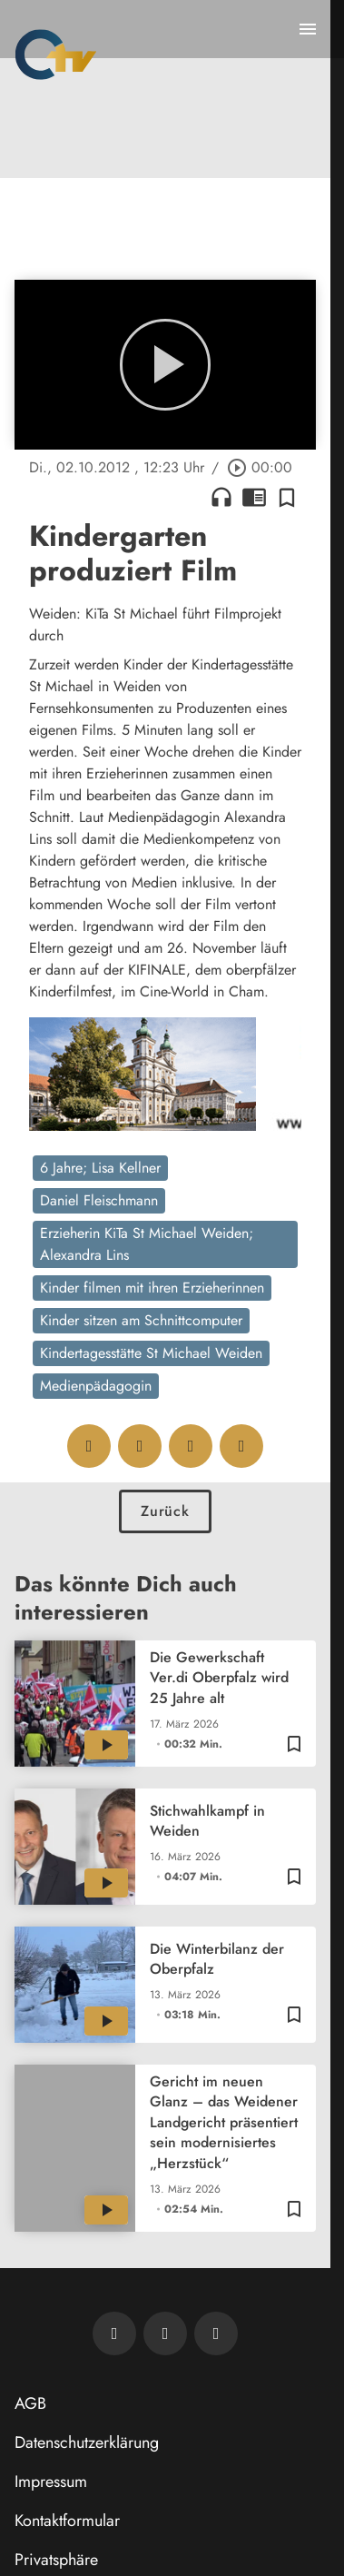 Image resolution: width=344 pixels, height=2576 pixels. I want to click on chrome_reader_mode [Leseansicht anzeigen], so click(254, 497).